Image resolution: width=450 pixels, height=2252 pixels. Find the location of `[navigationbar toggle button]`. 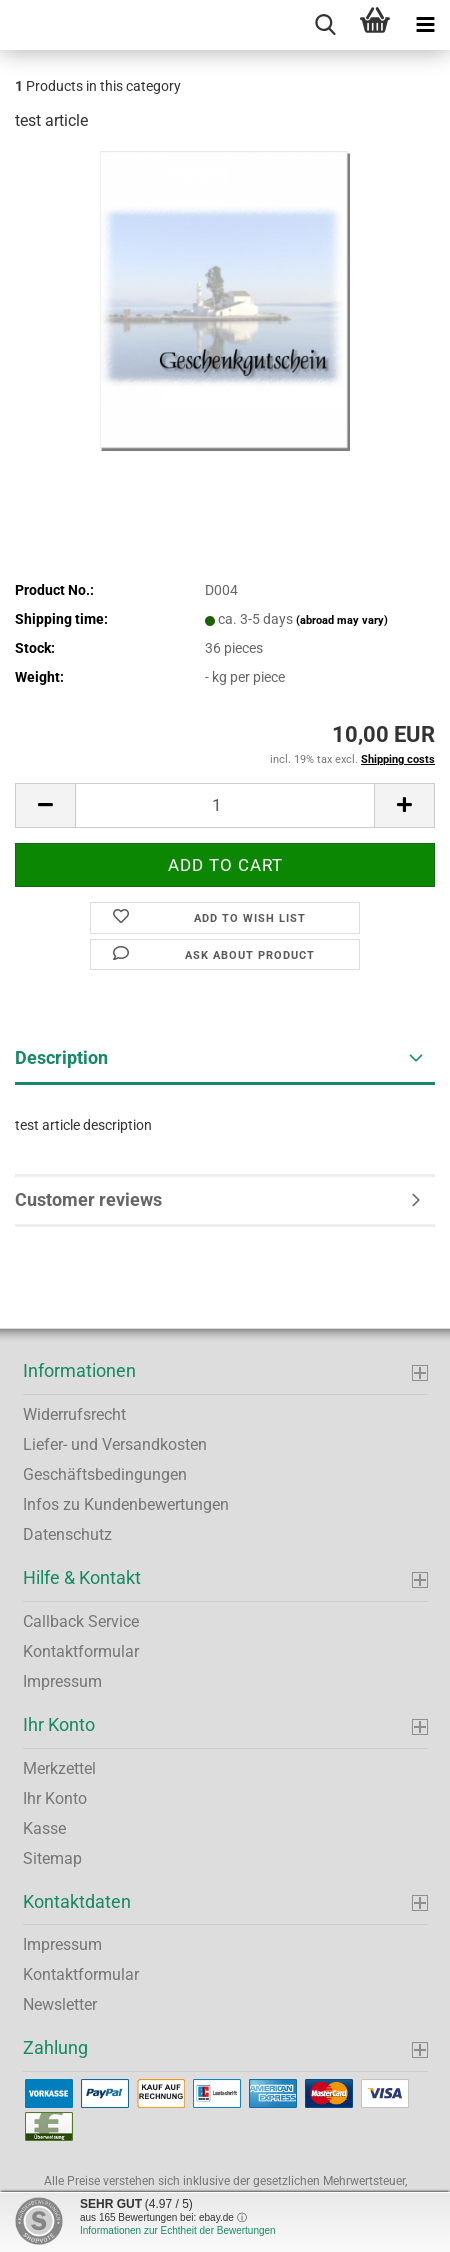

[navigationbar toggle button] is located at coordinates (425, 25).